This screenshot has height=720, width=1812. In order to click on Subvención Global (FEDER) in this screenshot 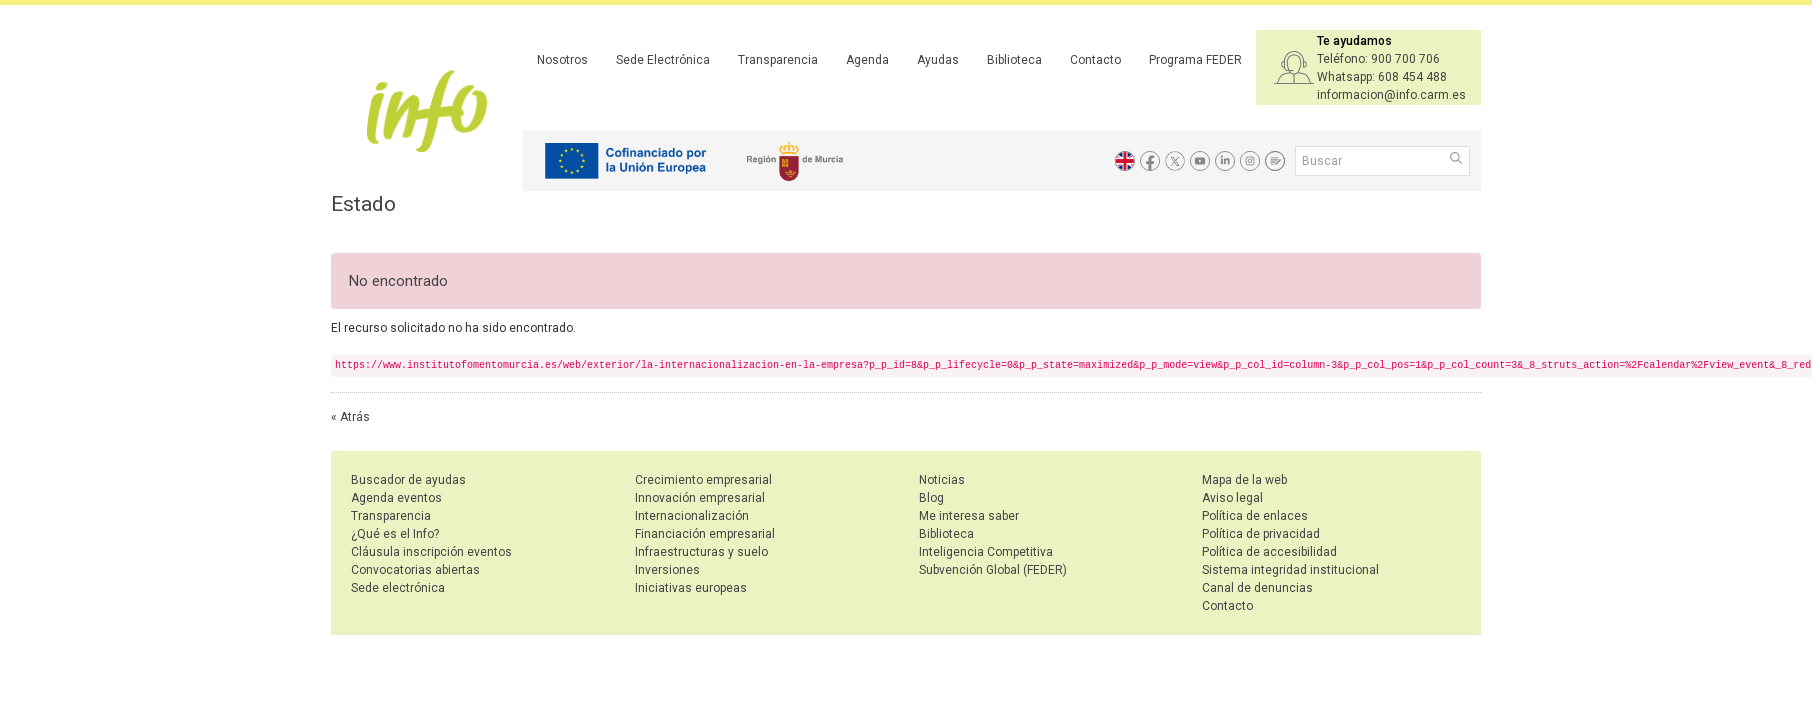, I will do `click(993, 570)`.